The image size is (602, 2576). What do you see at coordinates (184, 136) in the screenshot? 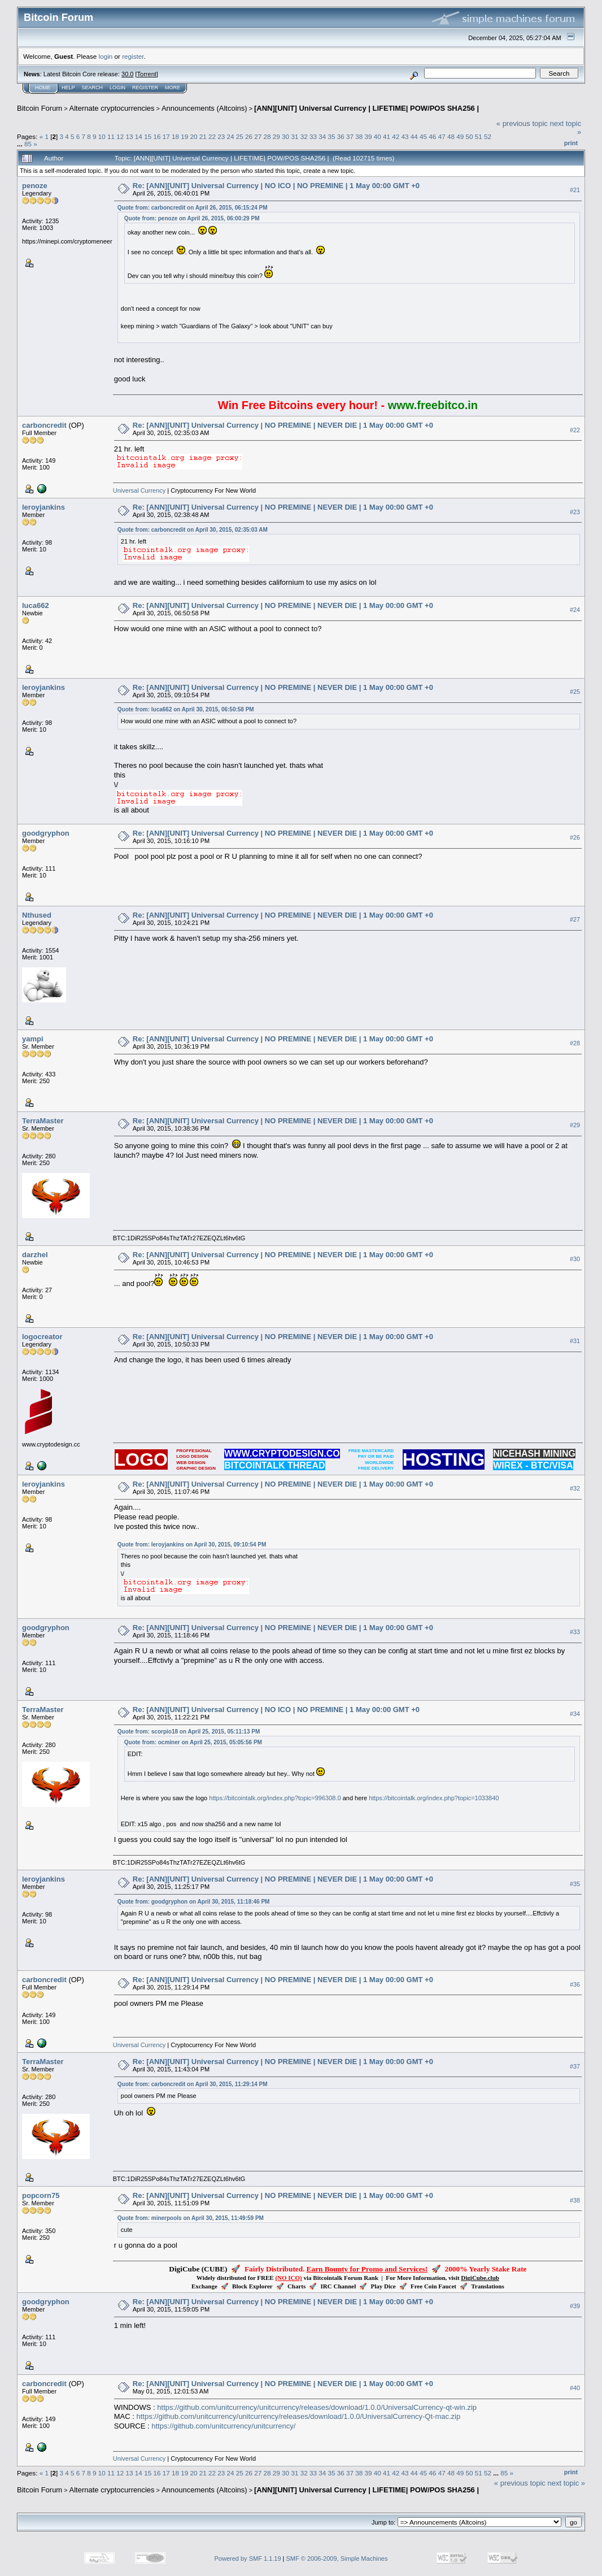
I see `19` at bounding box center [184, 136].